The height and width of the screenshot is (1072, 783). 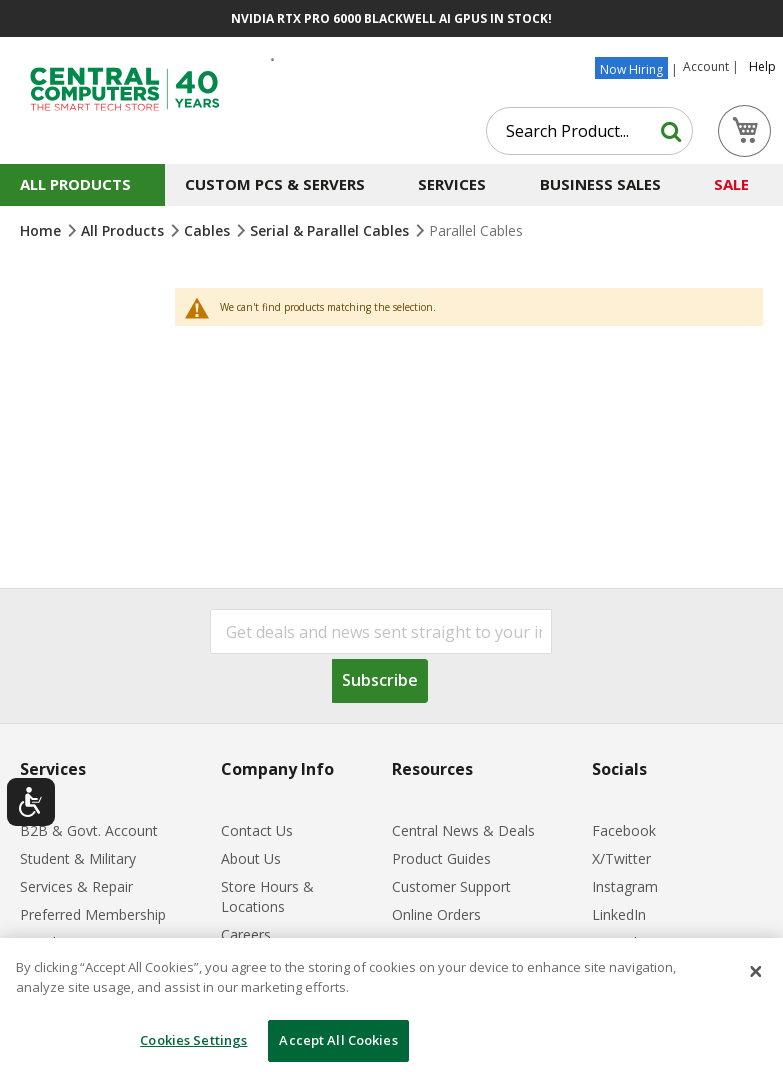 I want to click on Cables, so click(x=209, y=230).